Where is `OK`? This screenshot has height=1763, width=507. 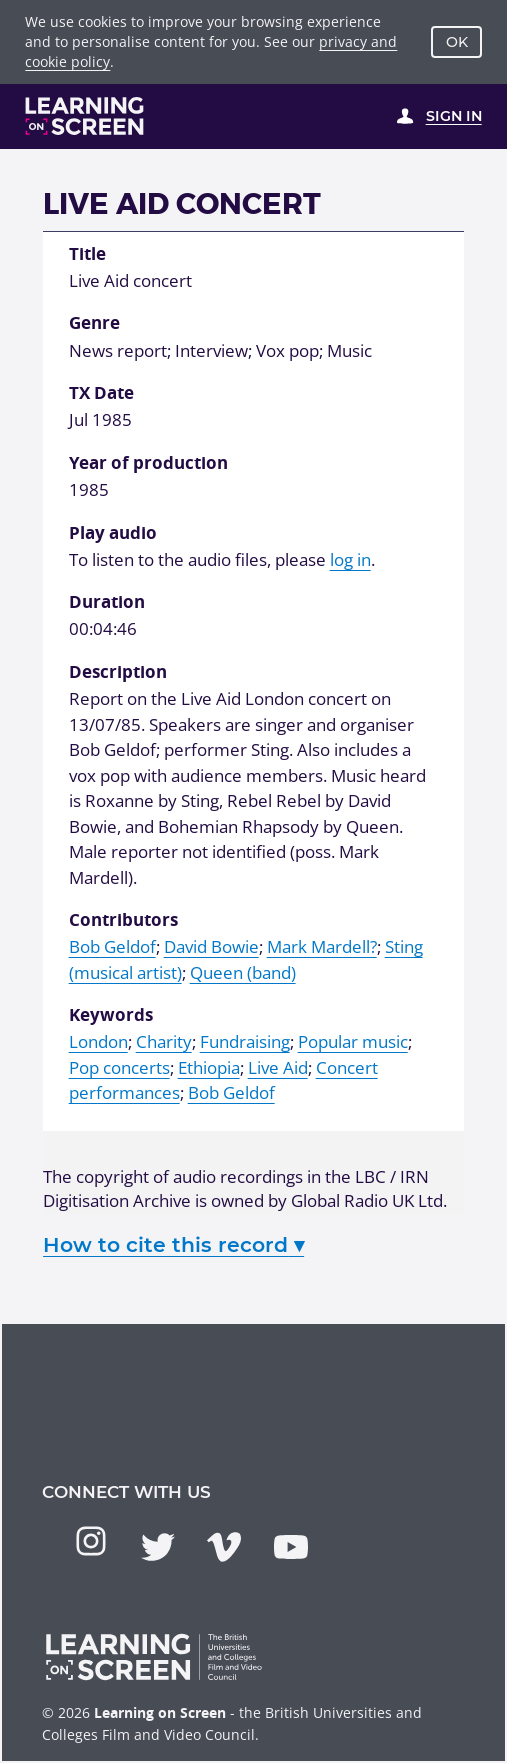 OK is located at coordinates (457, 42).